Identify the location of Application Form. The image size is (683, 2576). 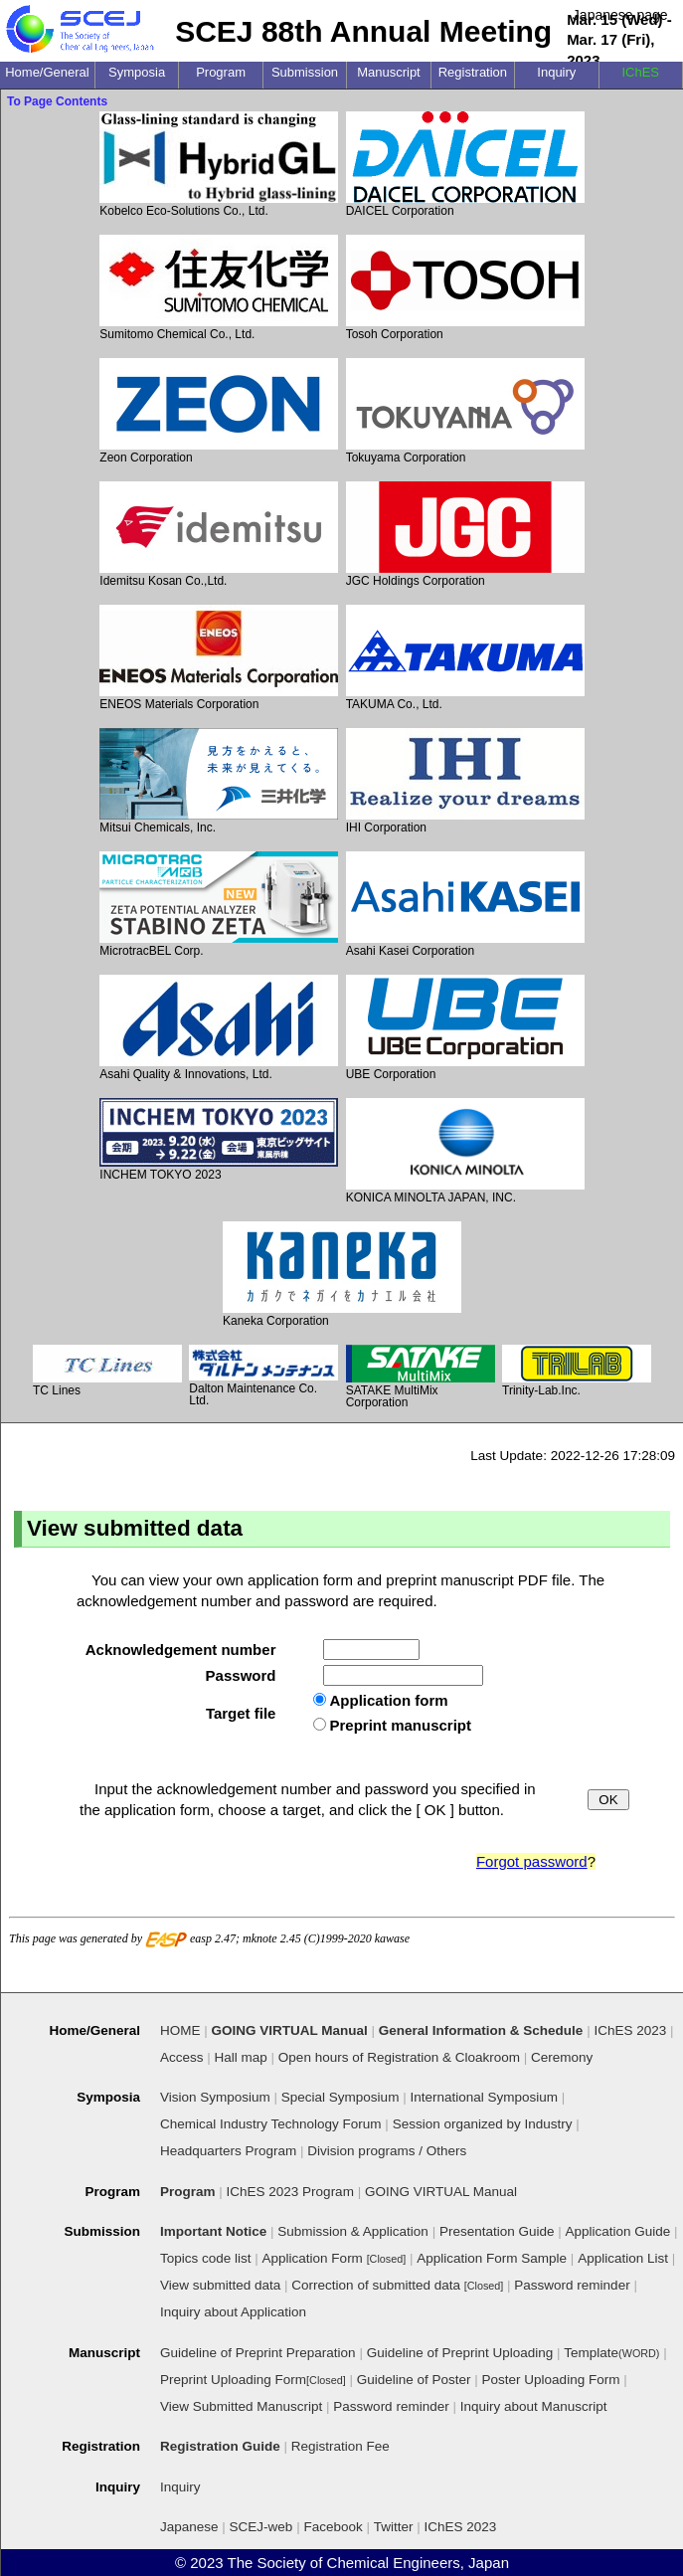
(334, 2258).